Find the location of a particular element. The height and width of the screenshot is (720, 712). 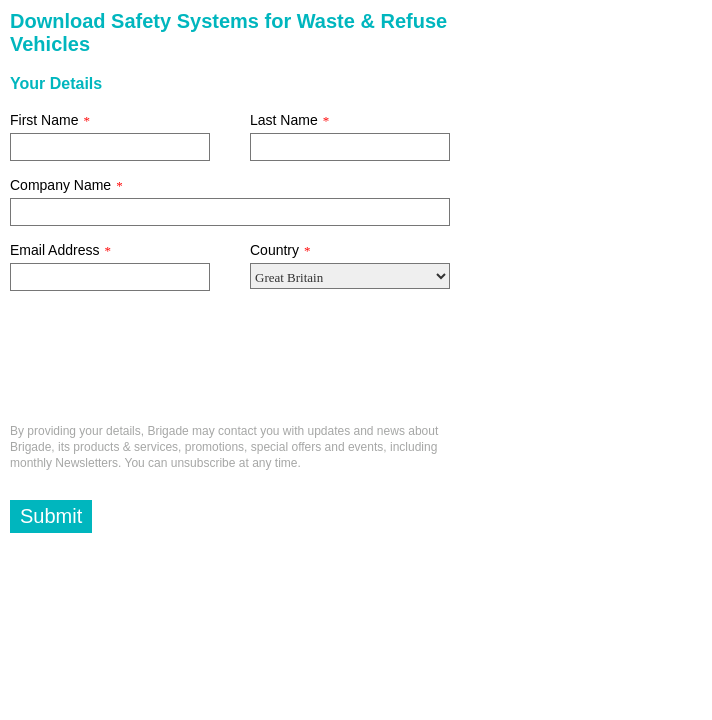

[Last Name] is located at coordinates (350, 147).